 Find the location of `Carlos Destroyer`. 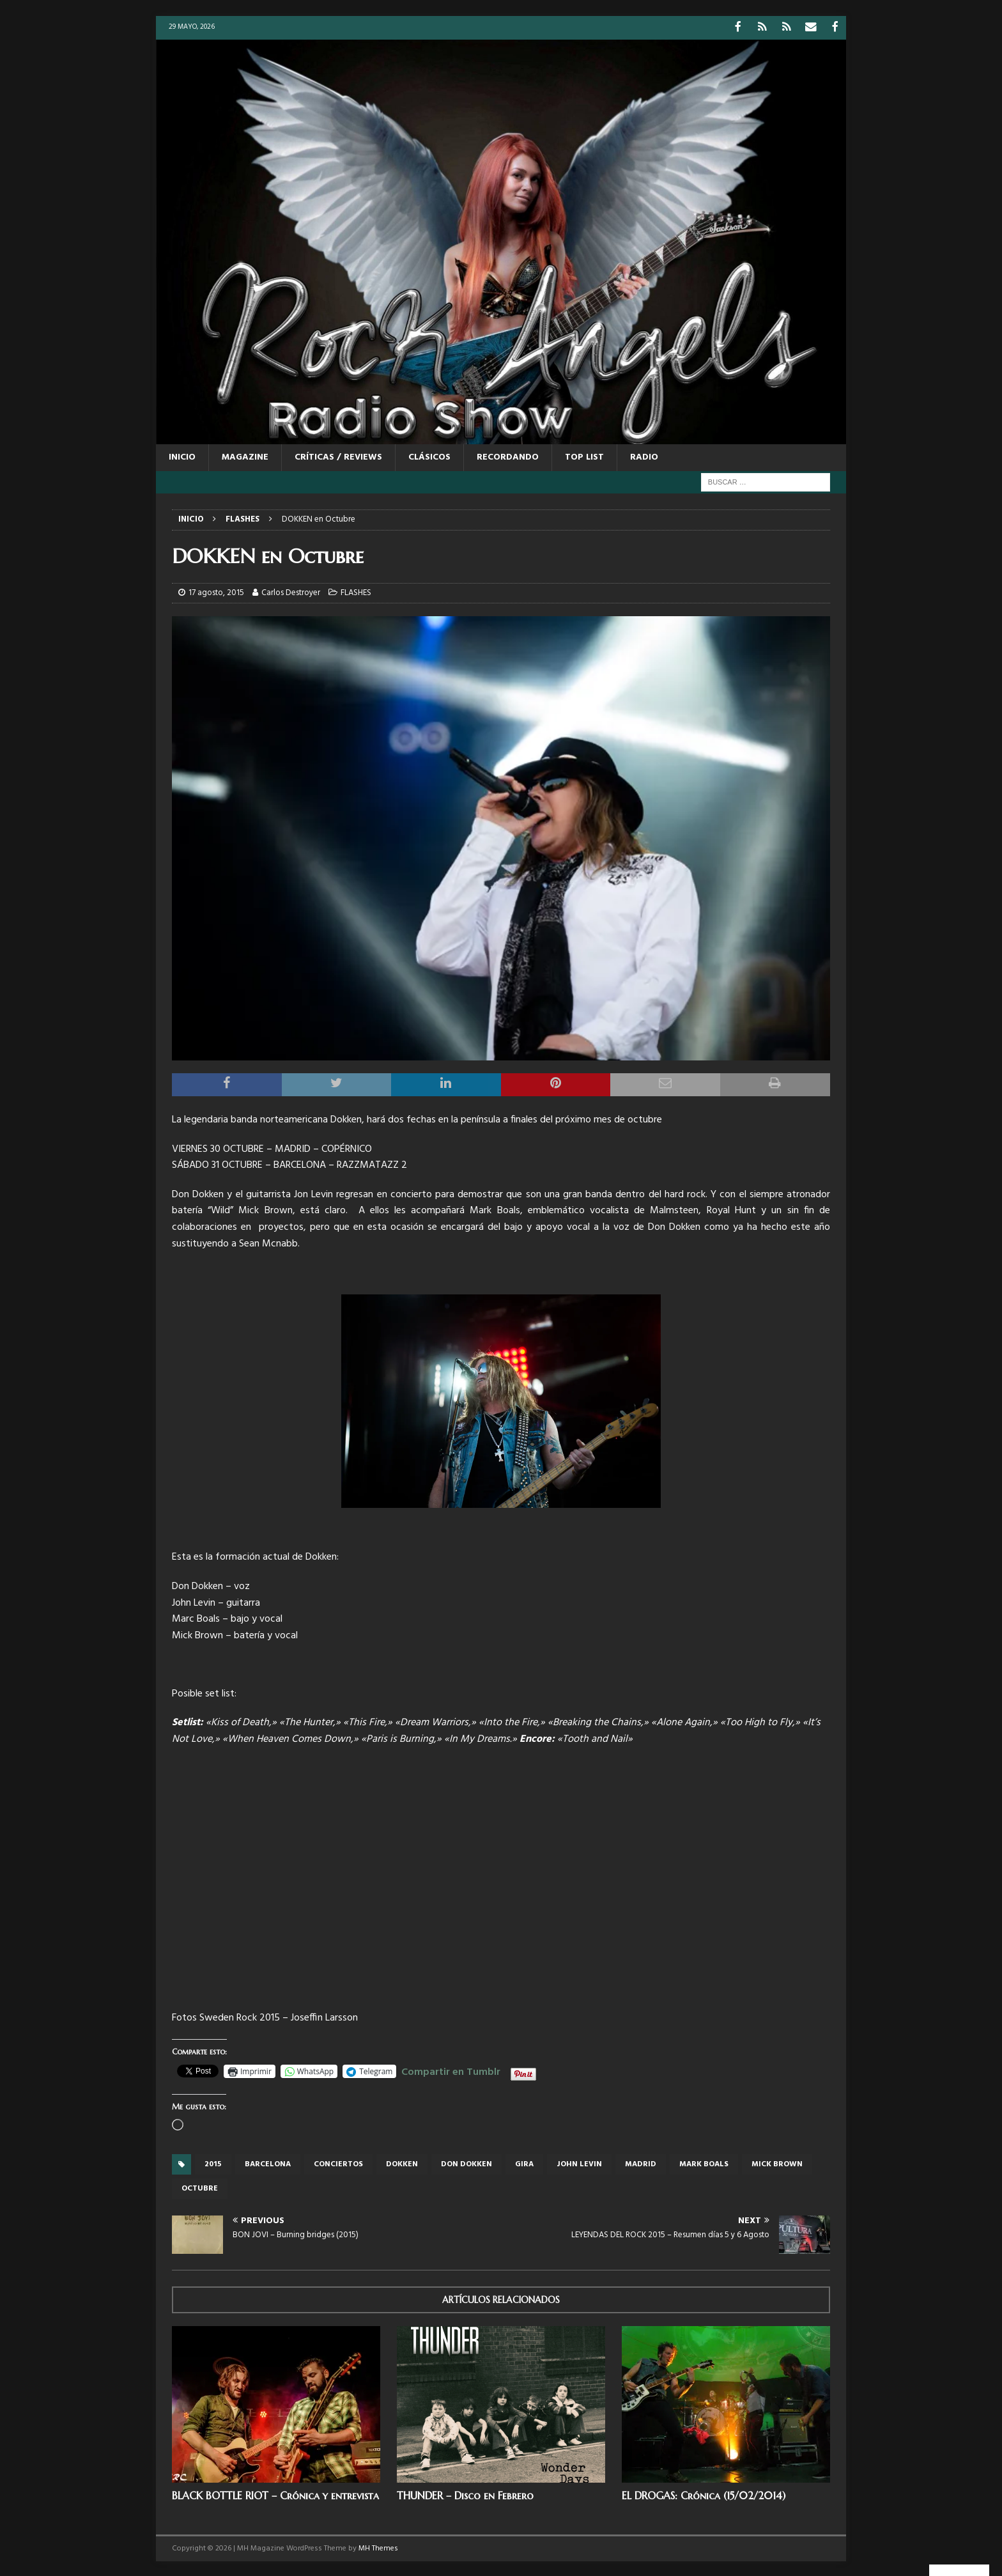

Carlos Destroyer is located at coordinates (290, 591).